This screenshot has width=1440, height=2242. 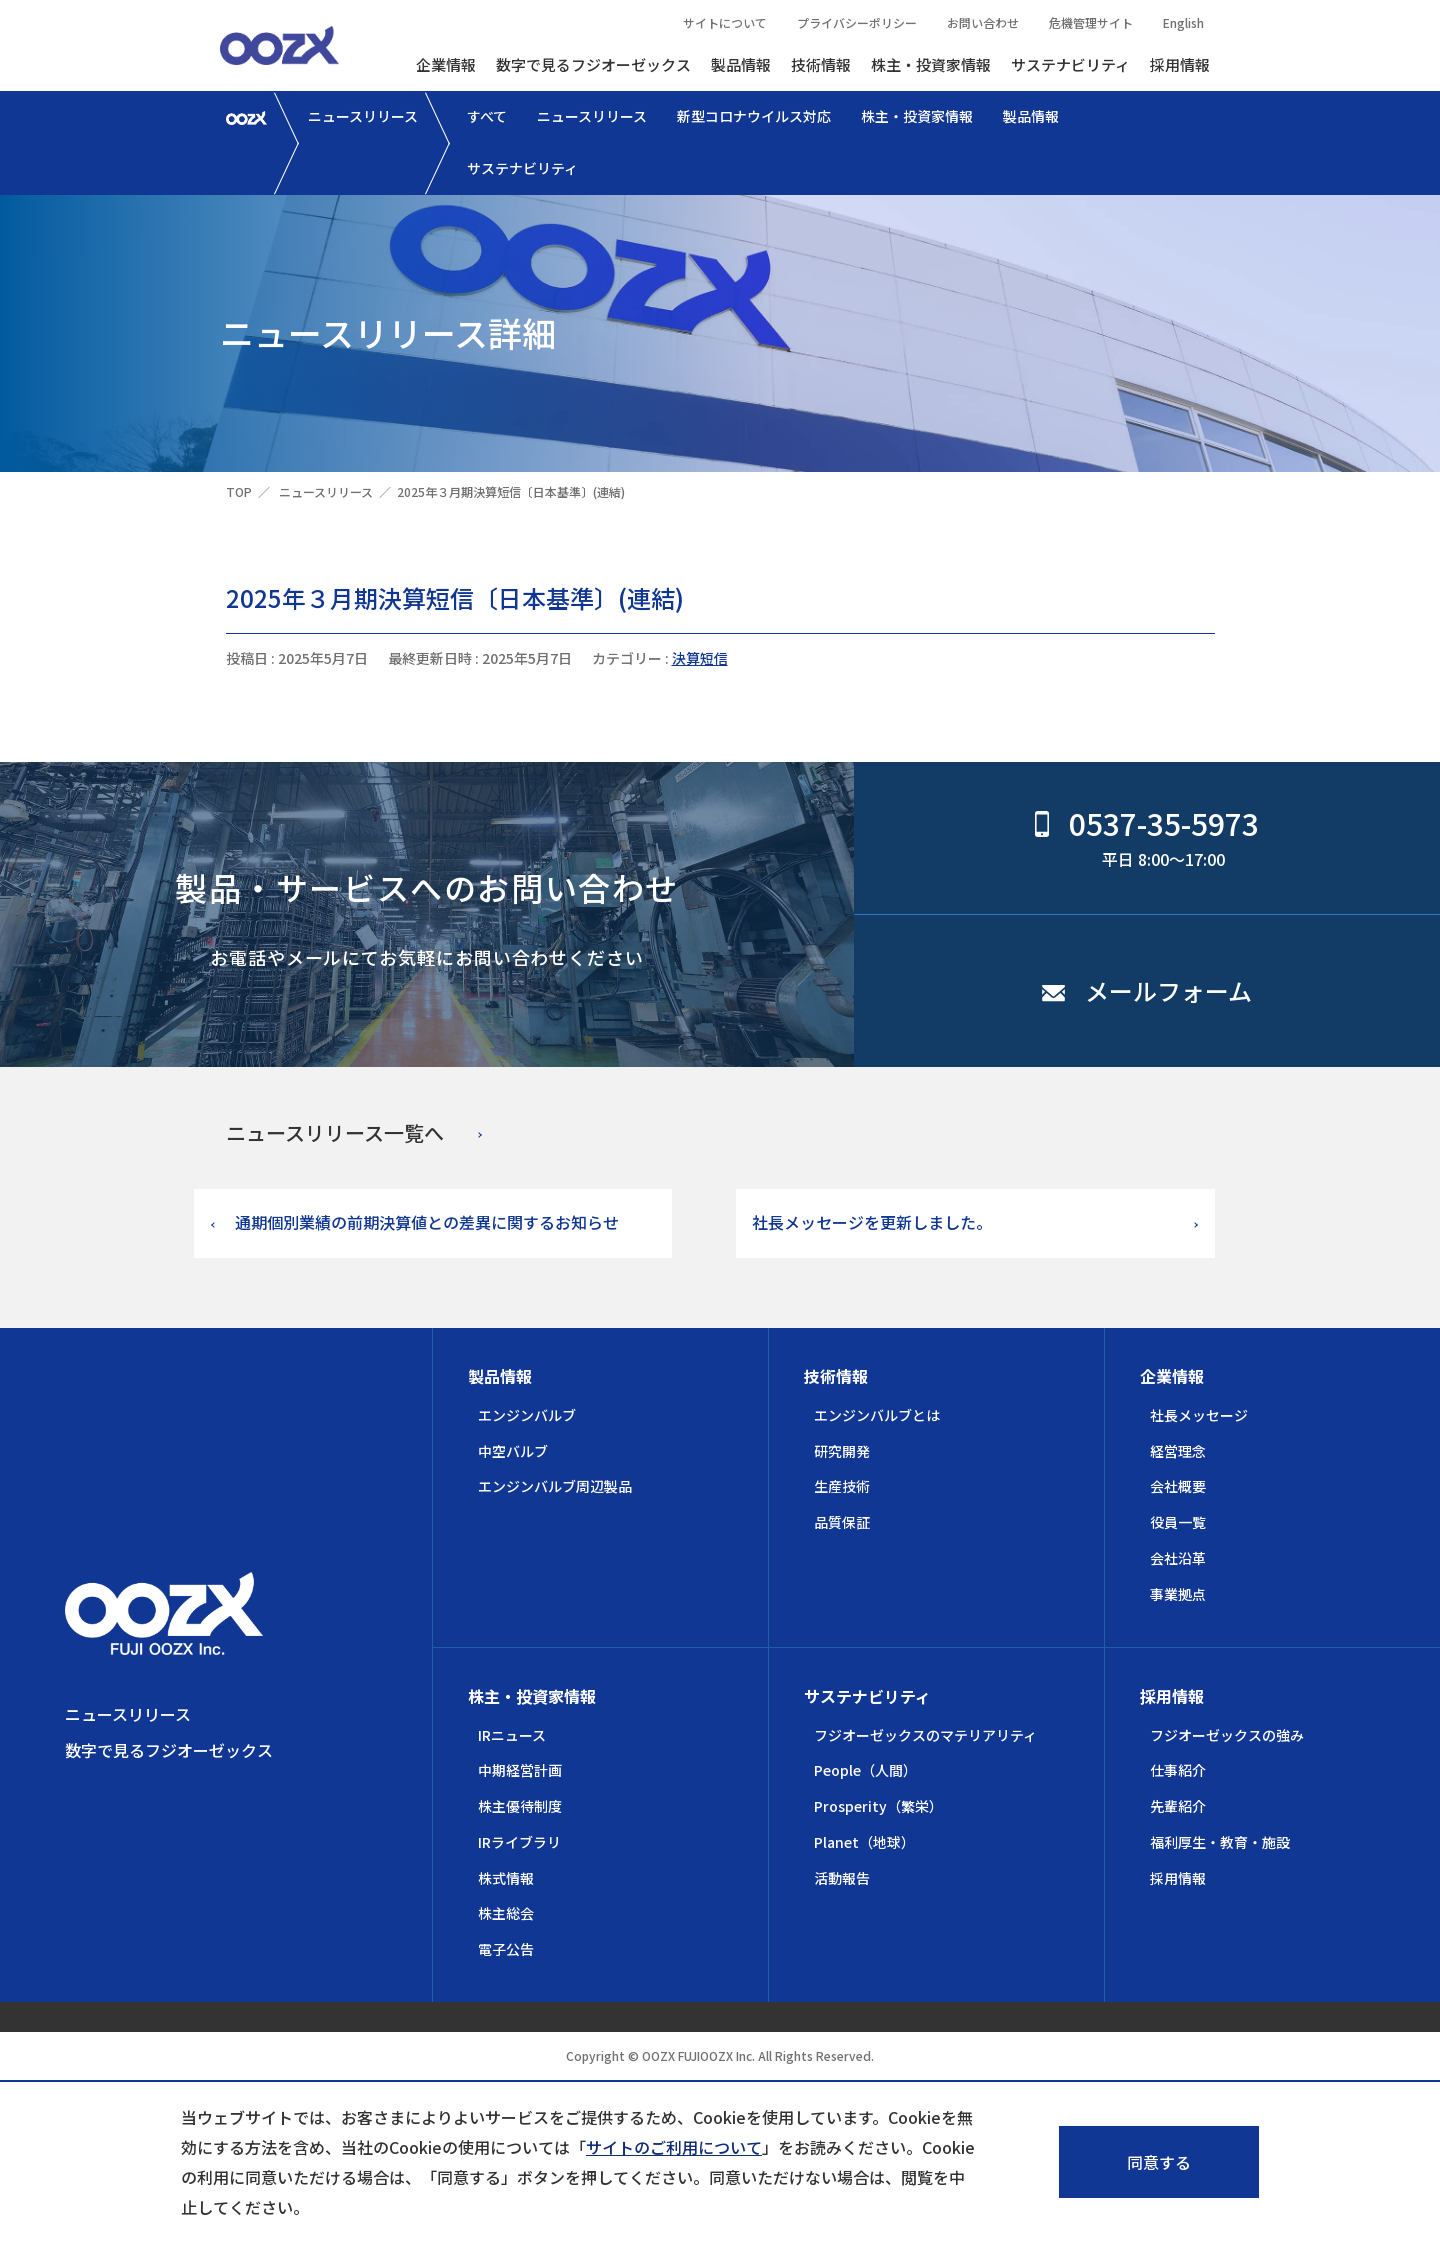 I want to click on People（人間）, so click(x=865, y=1770).